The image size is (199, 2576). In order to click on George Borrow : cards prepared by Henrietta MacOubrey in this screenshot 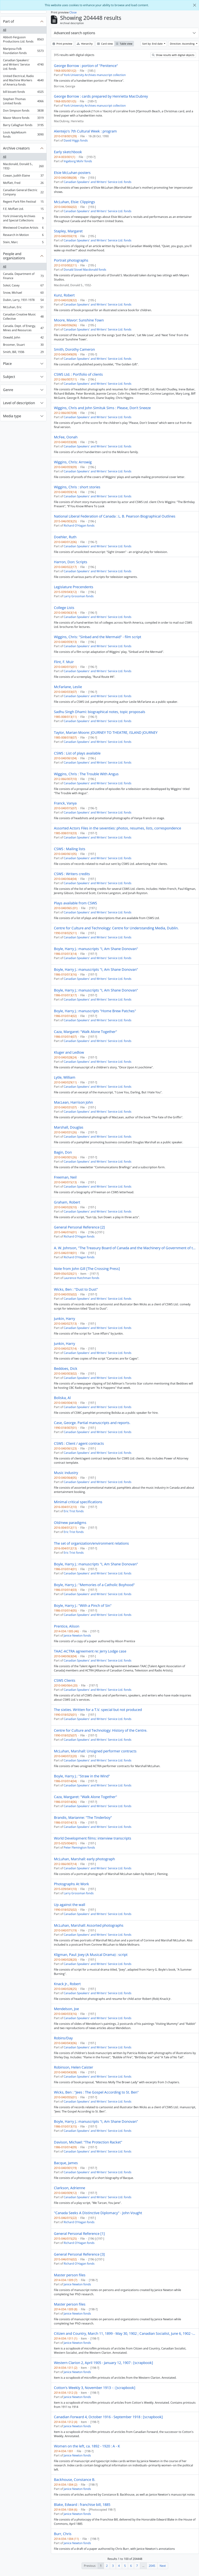, I will do `click(101, 96)`.